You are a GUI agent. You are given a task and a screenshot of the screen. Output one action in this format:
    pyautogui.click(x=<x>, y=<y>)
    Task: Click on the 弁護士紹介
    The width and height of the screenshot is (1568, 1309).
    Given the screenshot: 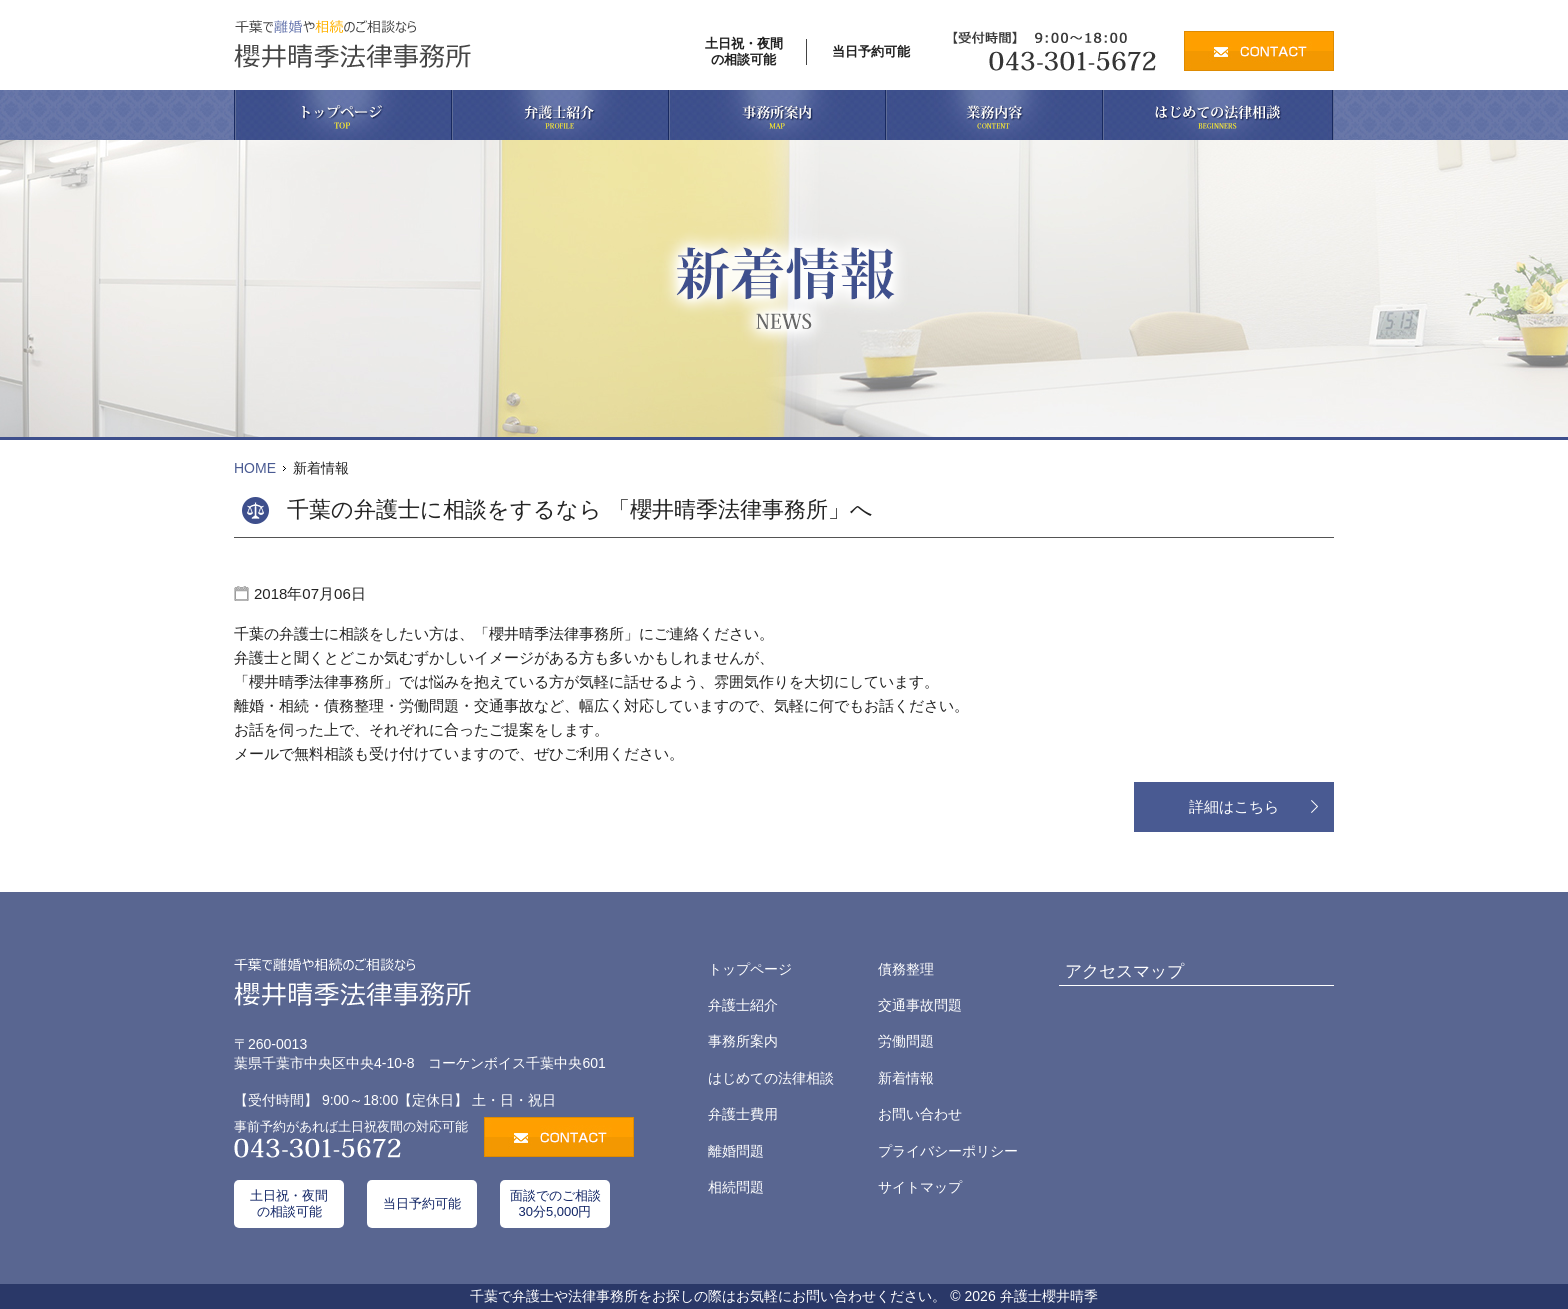 What is the action you would take?
    pyautogui.click(x=743, y=1005)
    